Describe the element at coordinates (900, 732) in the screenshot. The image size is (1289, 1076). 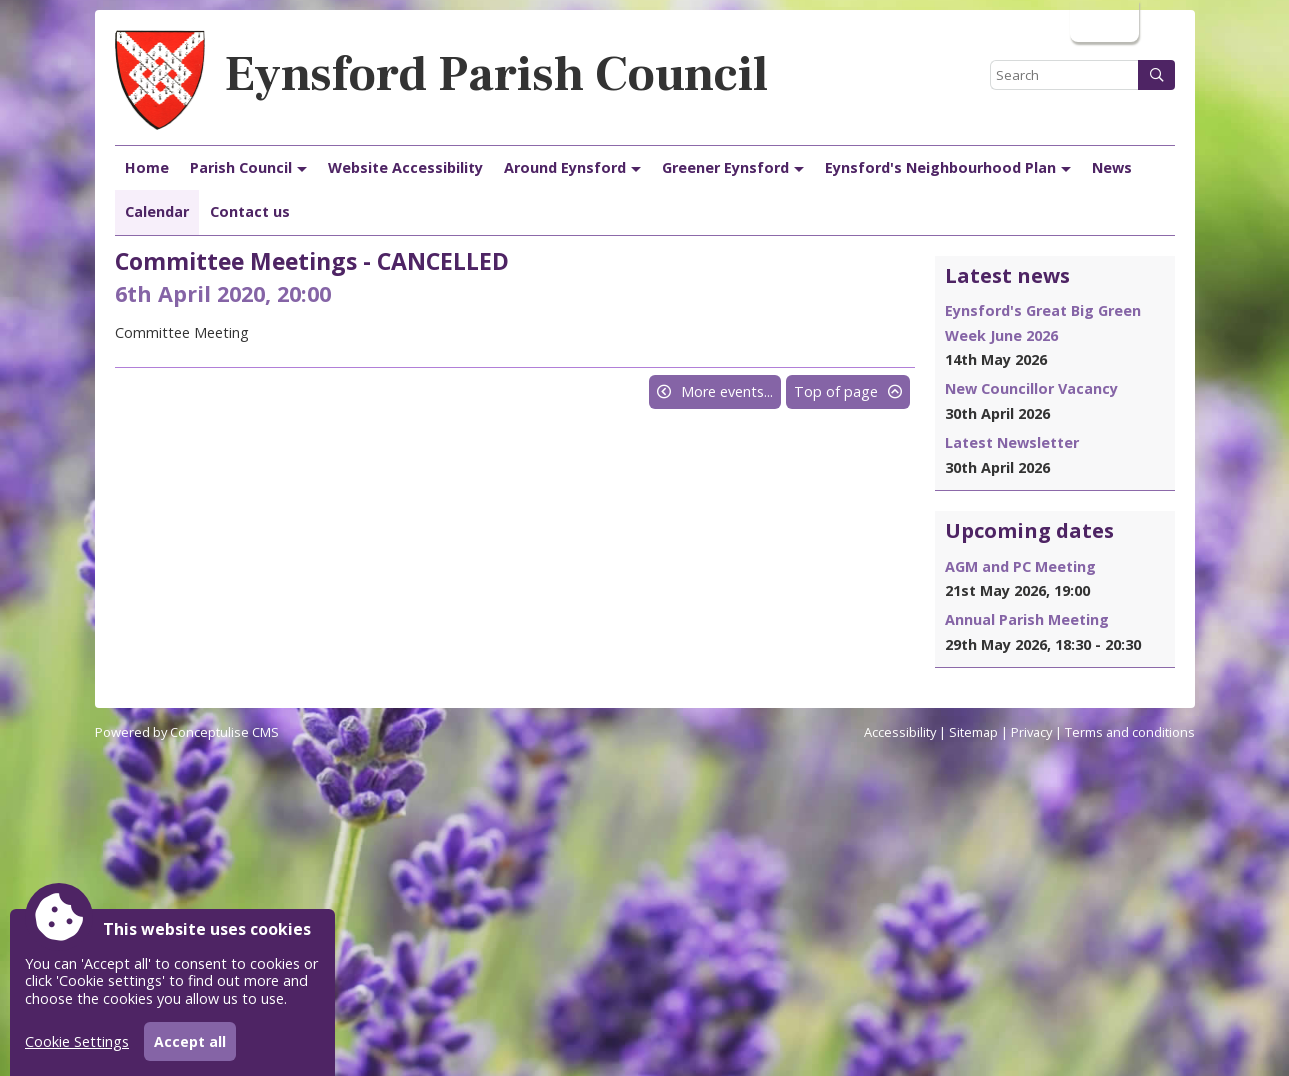
I see `Accessibility` at that location.